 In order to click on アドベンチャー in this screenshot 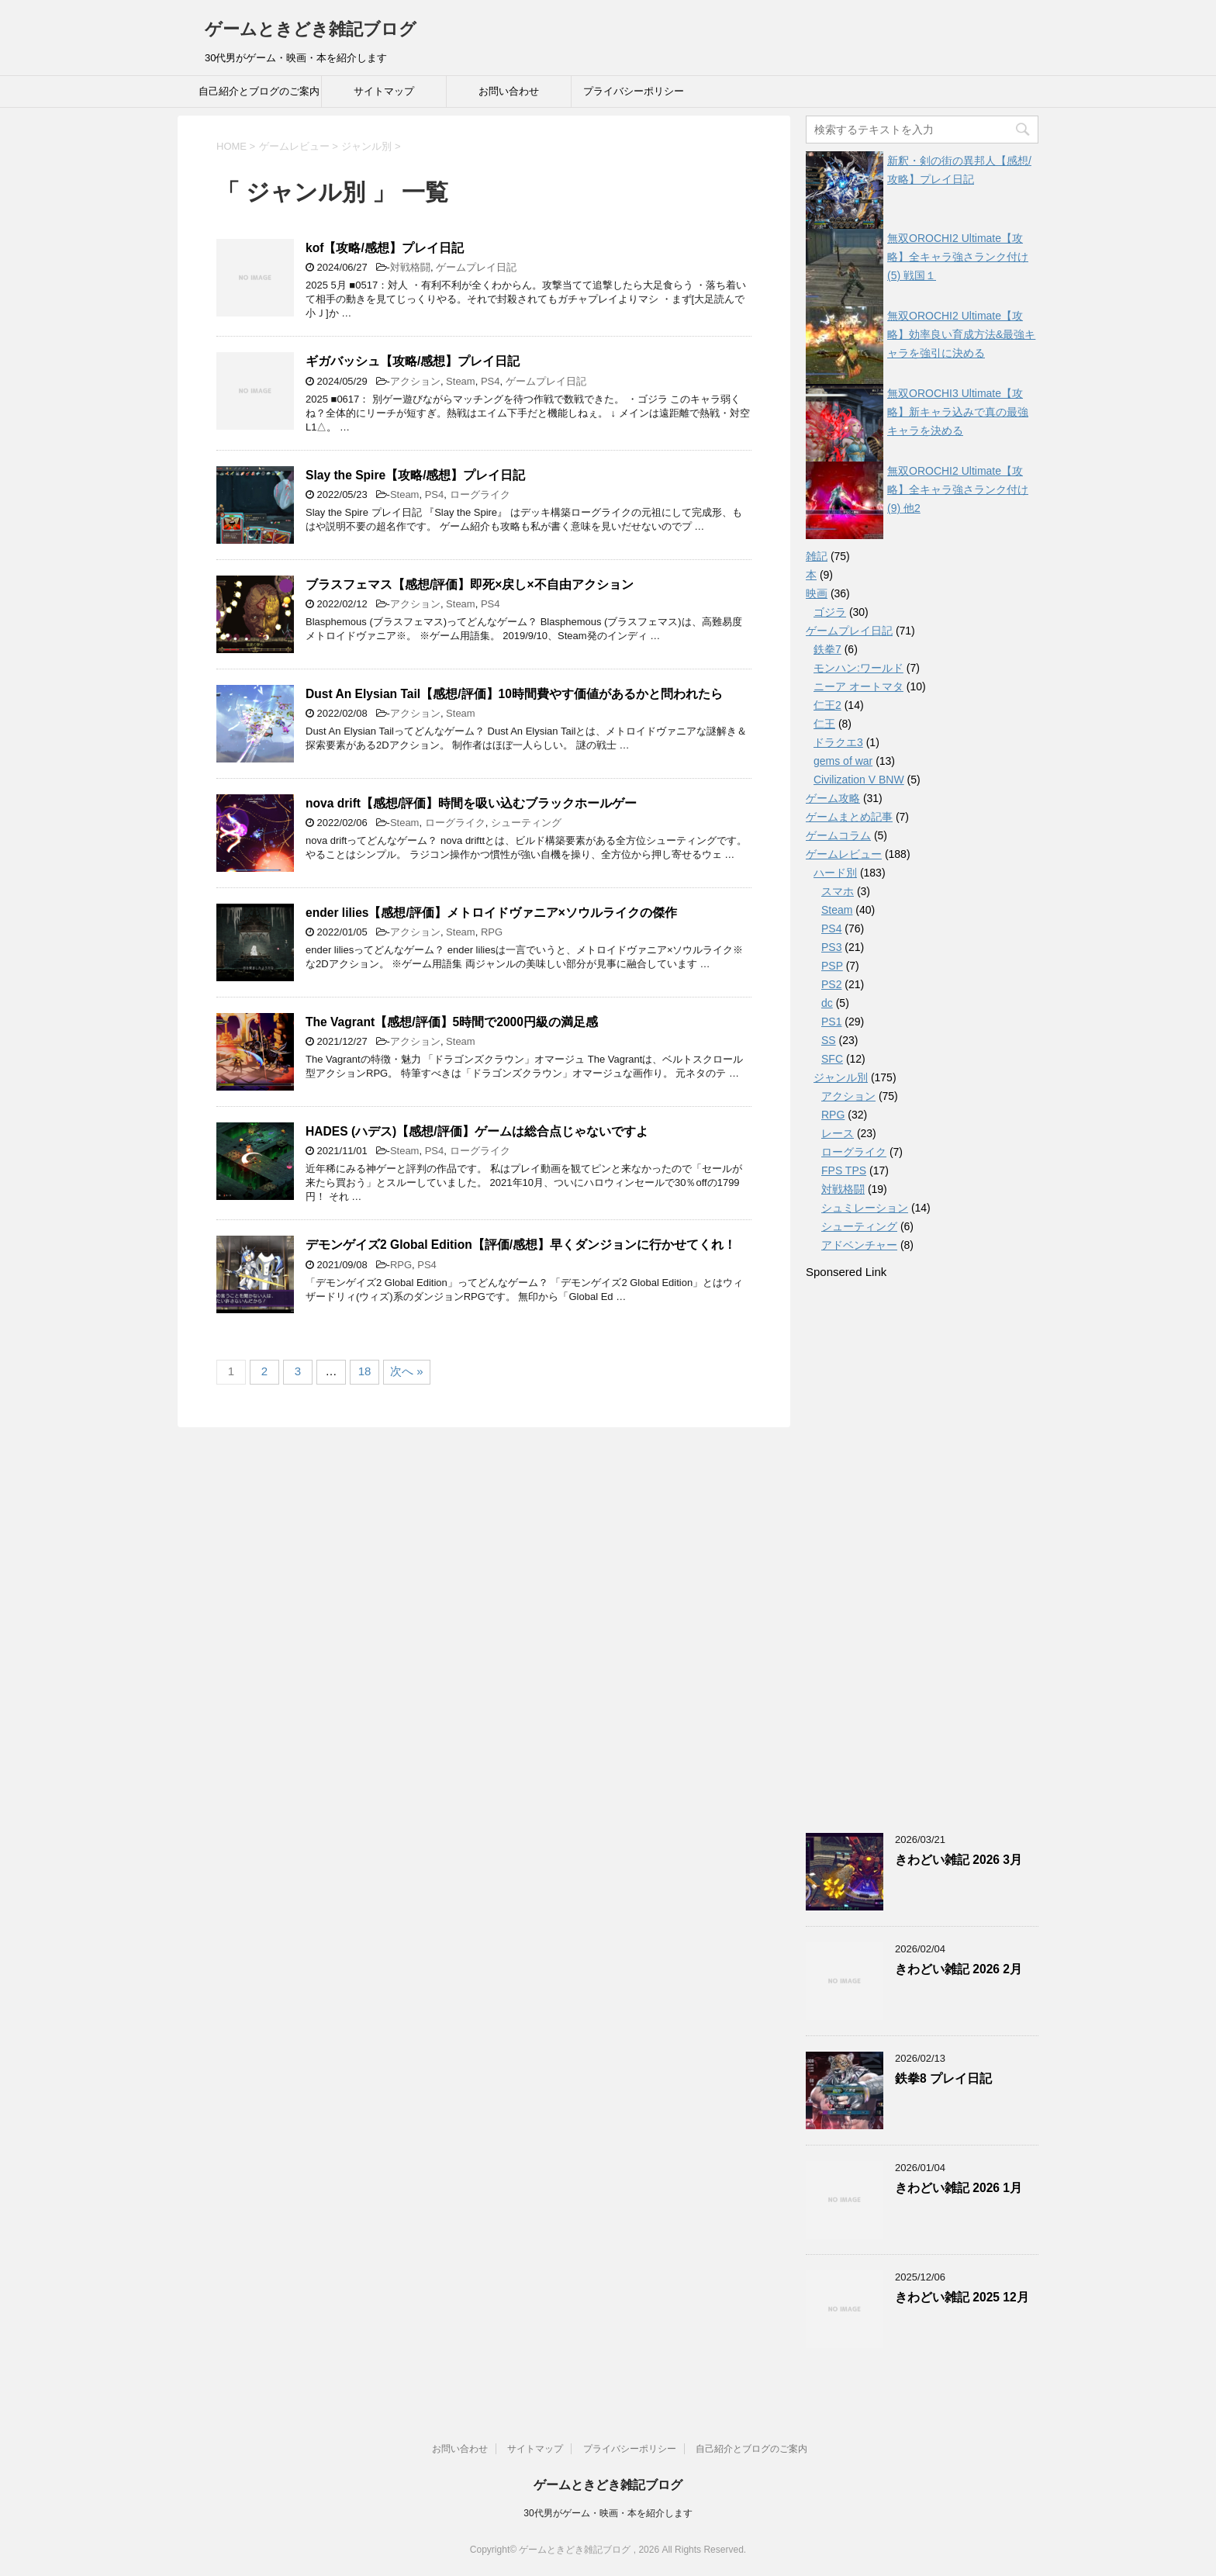, I will do `click(859, 1245)`.